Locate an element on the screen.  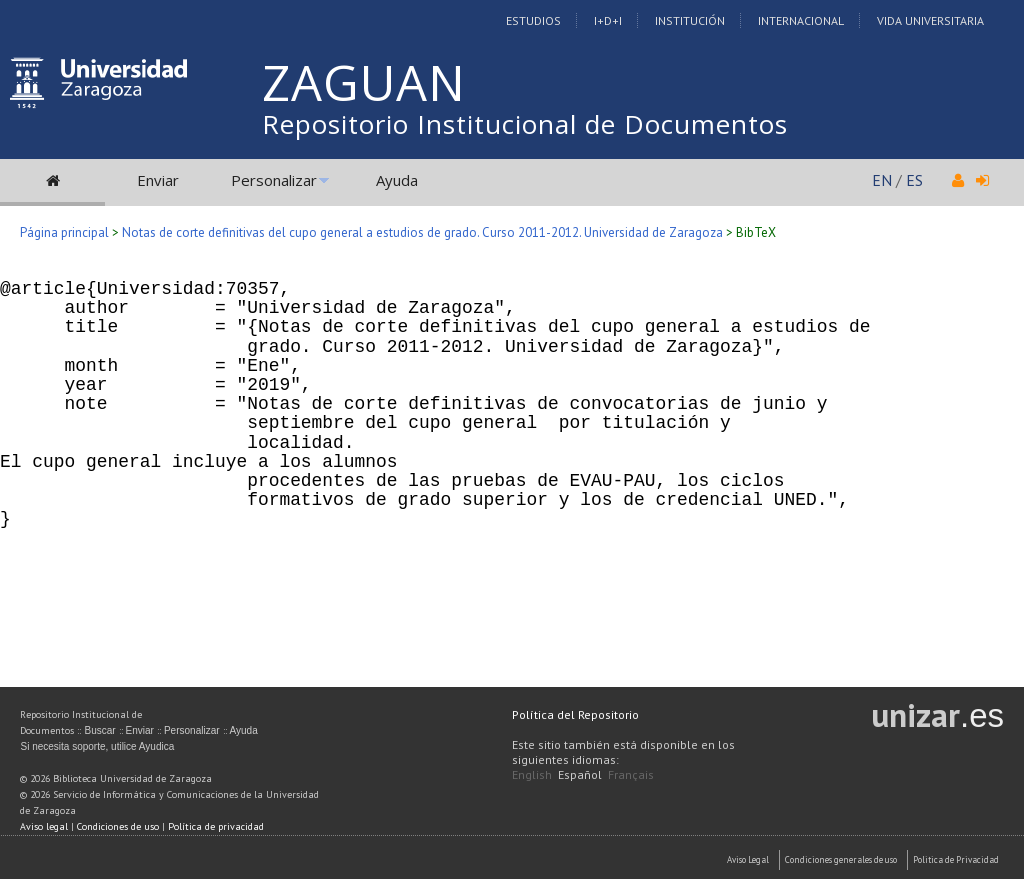
Politica de Privacidad is located at coordinates (956, 859).